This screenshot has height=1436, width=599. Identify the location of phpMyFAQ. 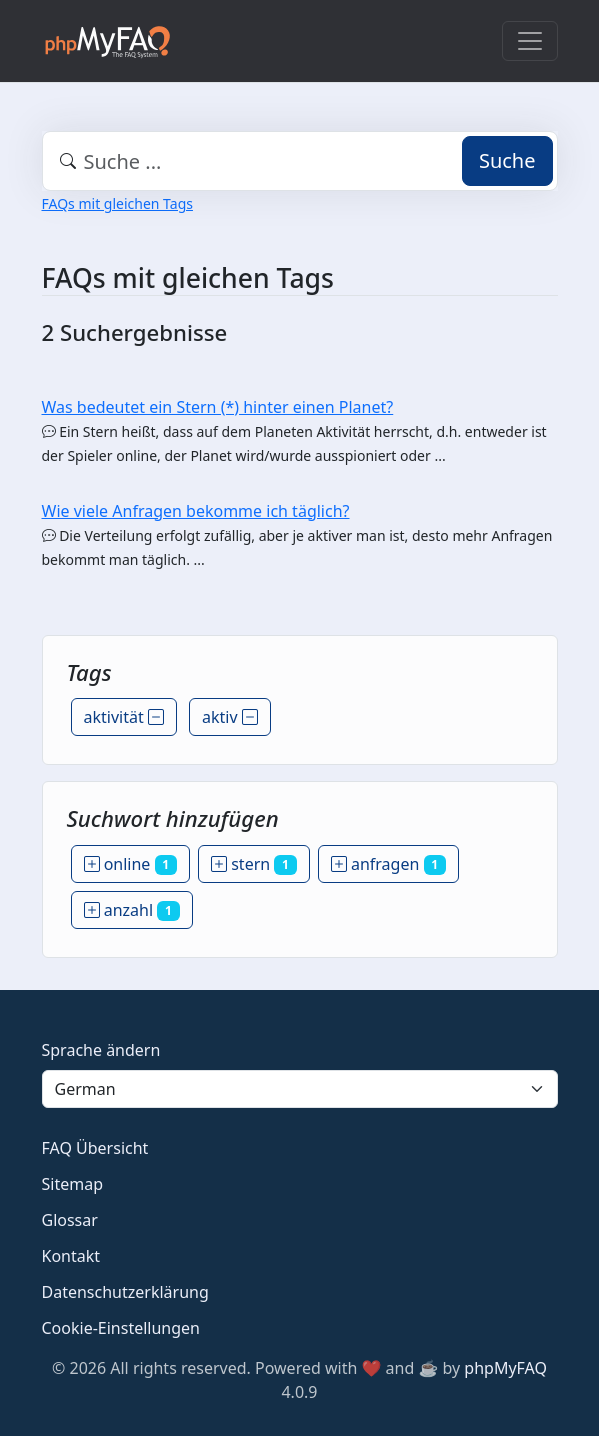
(505, 1368).